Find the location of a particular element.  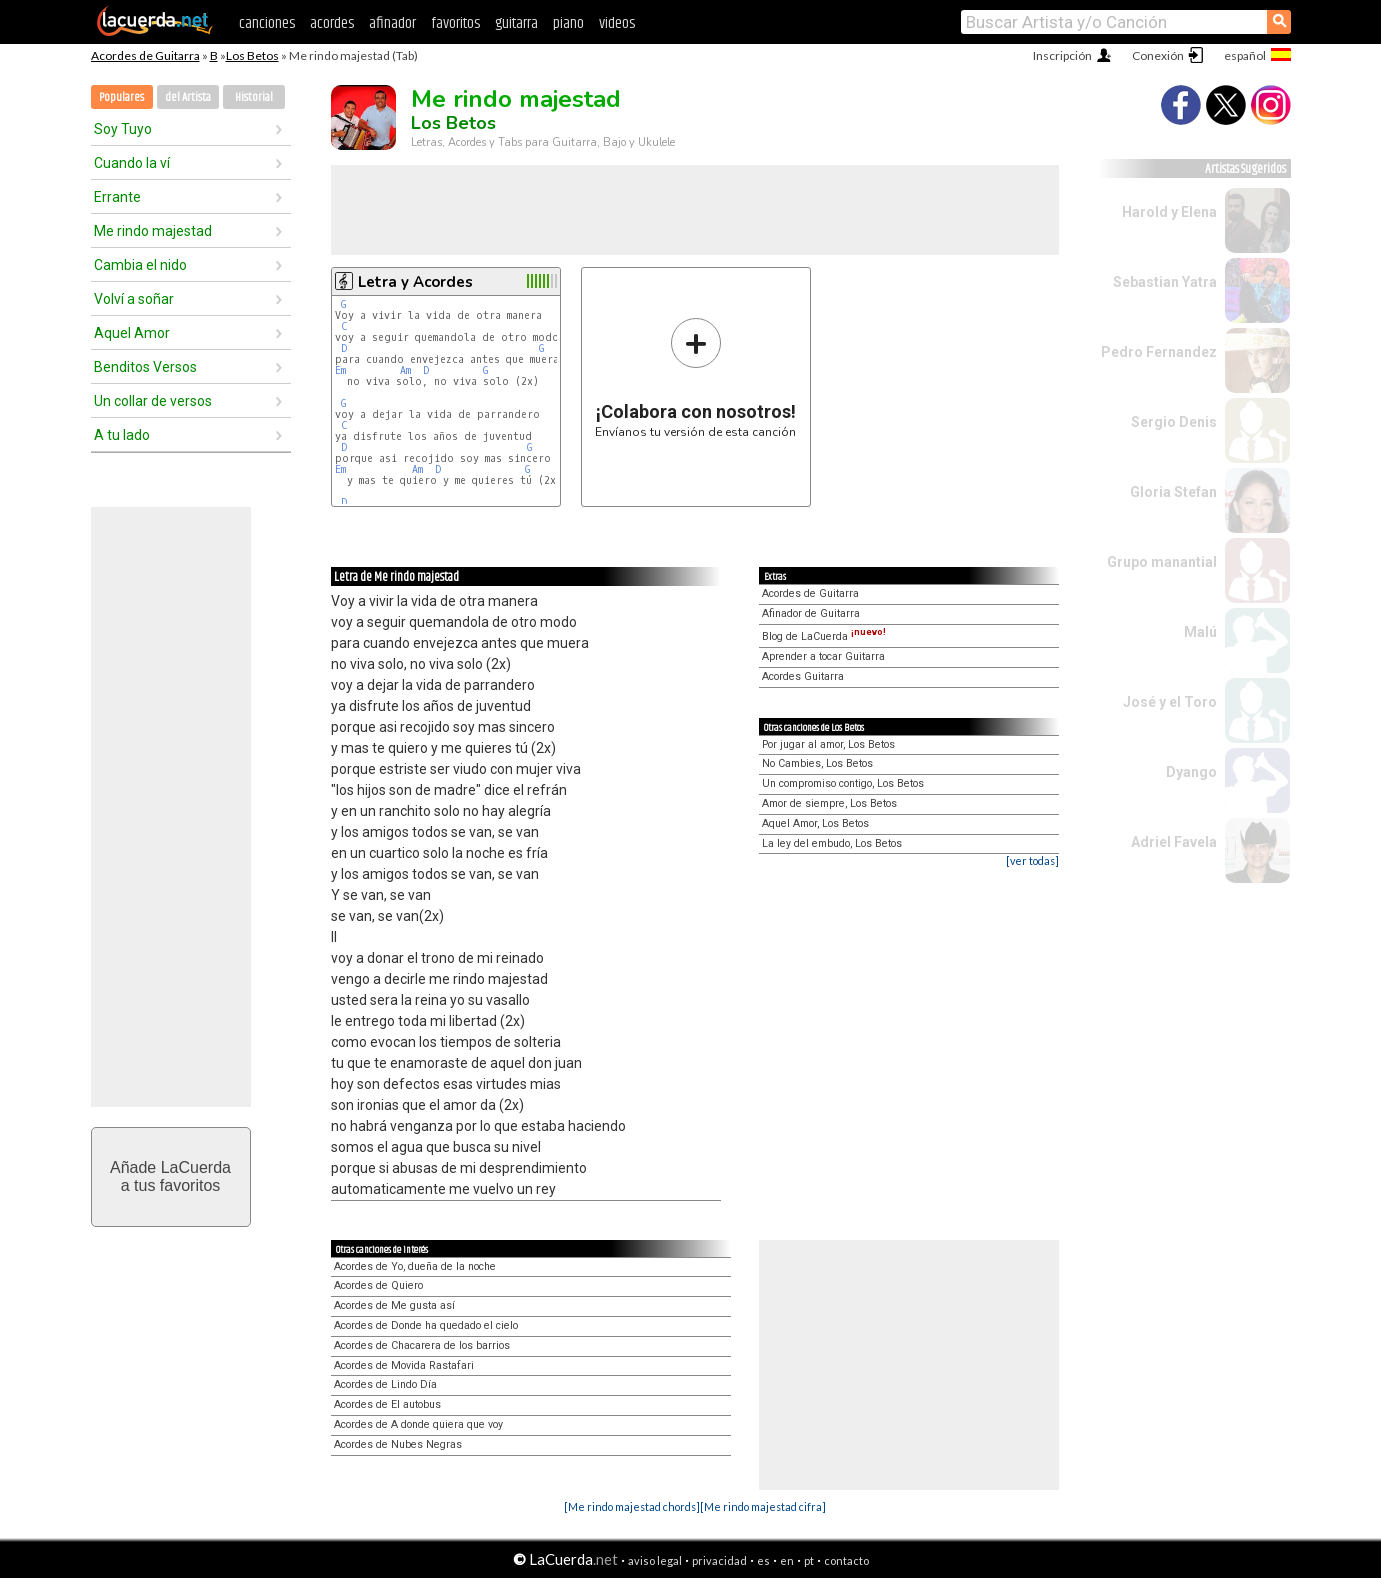

Me rindo majestad is located at coordinates (153, 231).